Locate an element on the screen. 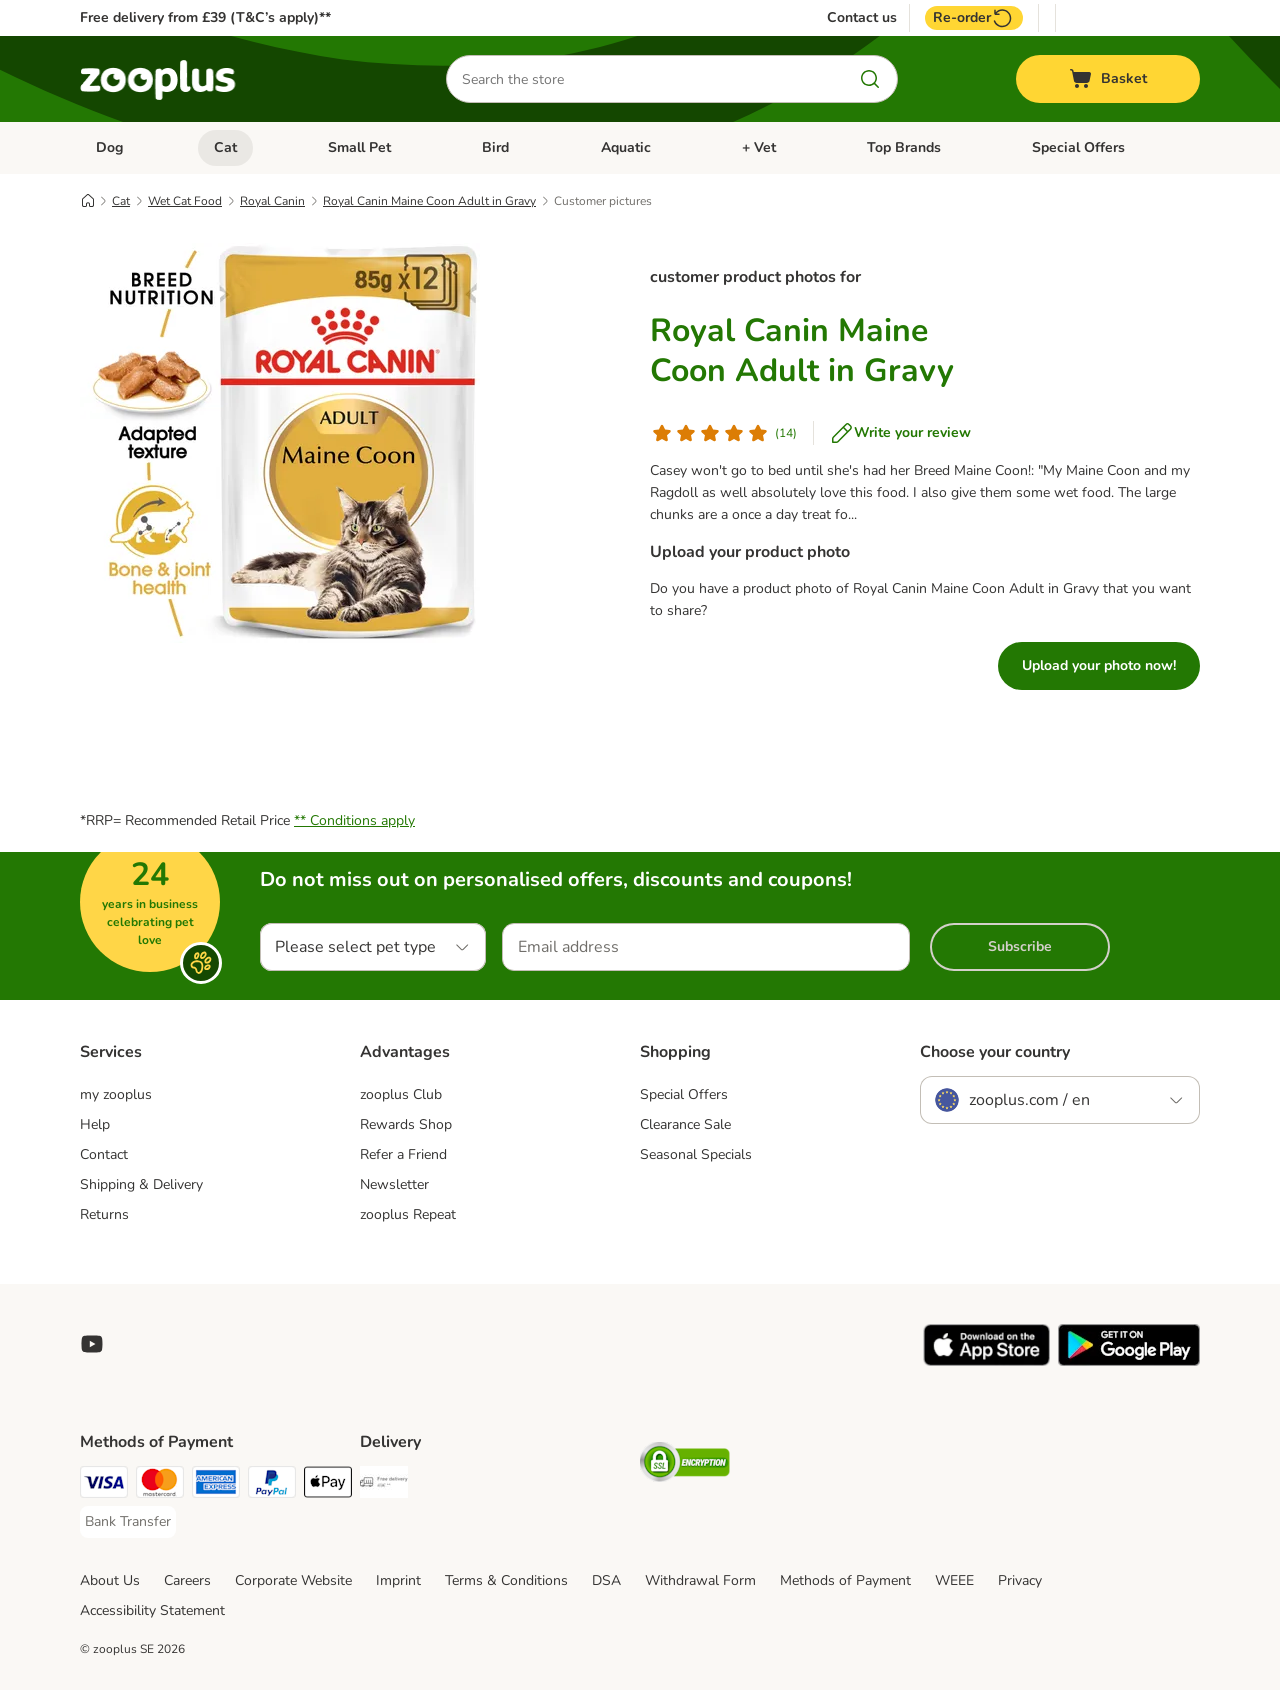 This screenshot has height=1690, width=1280. Contact us is located at coordinates (862, 18).